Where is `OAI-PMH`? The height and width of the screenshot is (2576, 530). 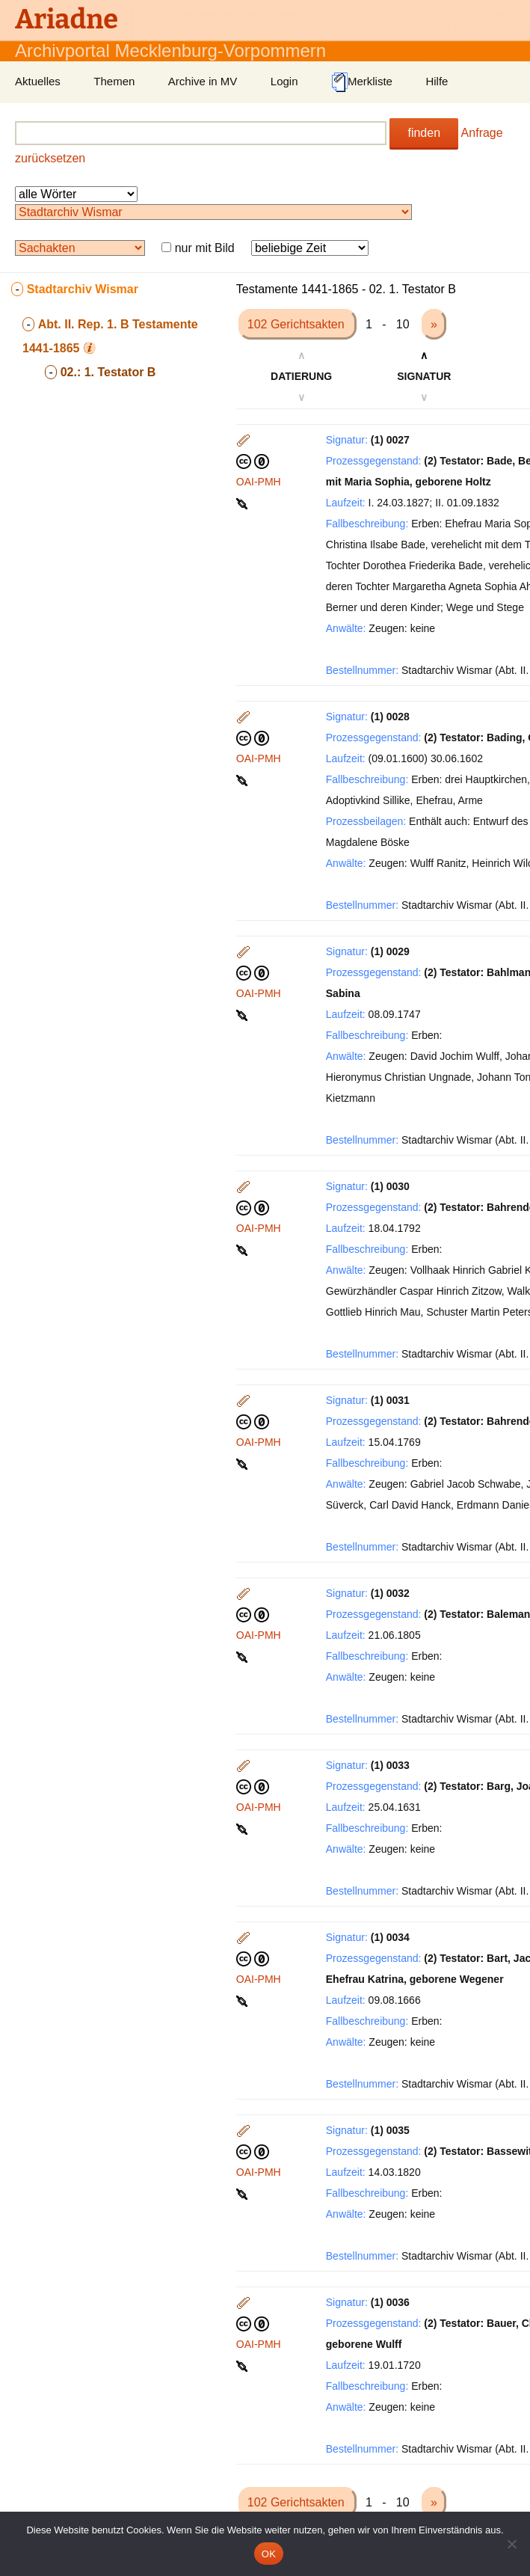 OAI-PMH is located at coordinates (258, 482).